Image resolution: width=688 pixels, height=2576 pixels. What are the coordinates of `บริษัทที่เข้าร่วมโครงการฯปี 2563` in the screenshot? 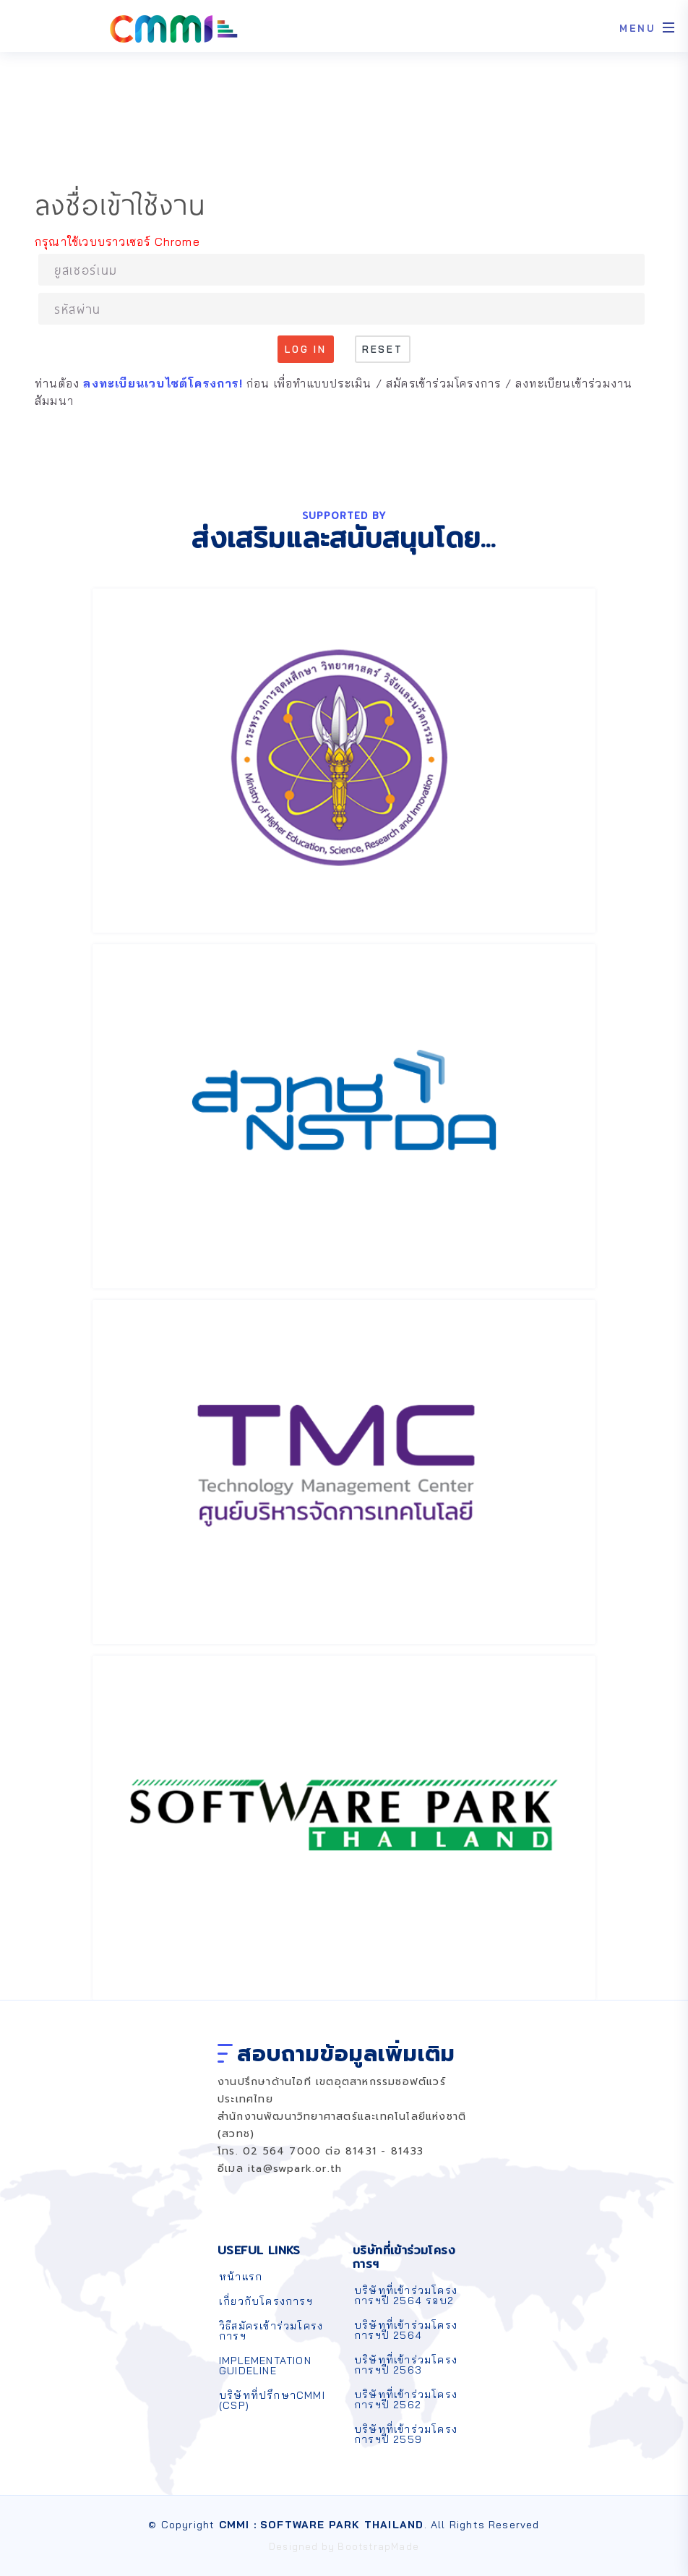 It's located at (405, 2365).